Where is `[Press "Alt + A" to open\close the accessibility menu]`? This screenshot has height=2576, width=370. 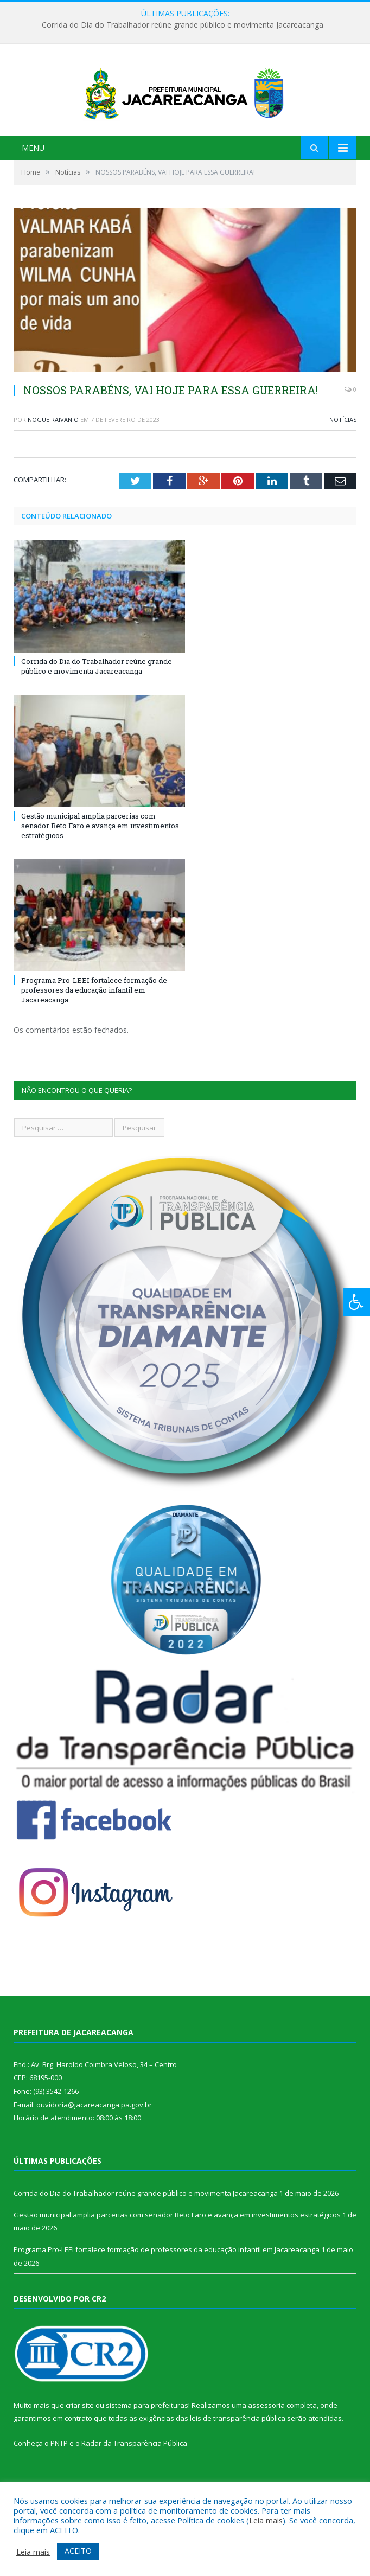 [Press "Alt + A" to open\close the accessibility menu] is located at coordinates (356, 1302).